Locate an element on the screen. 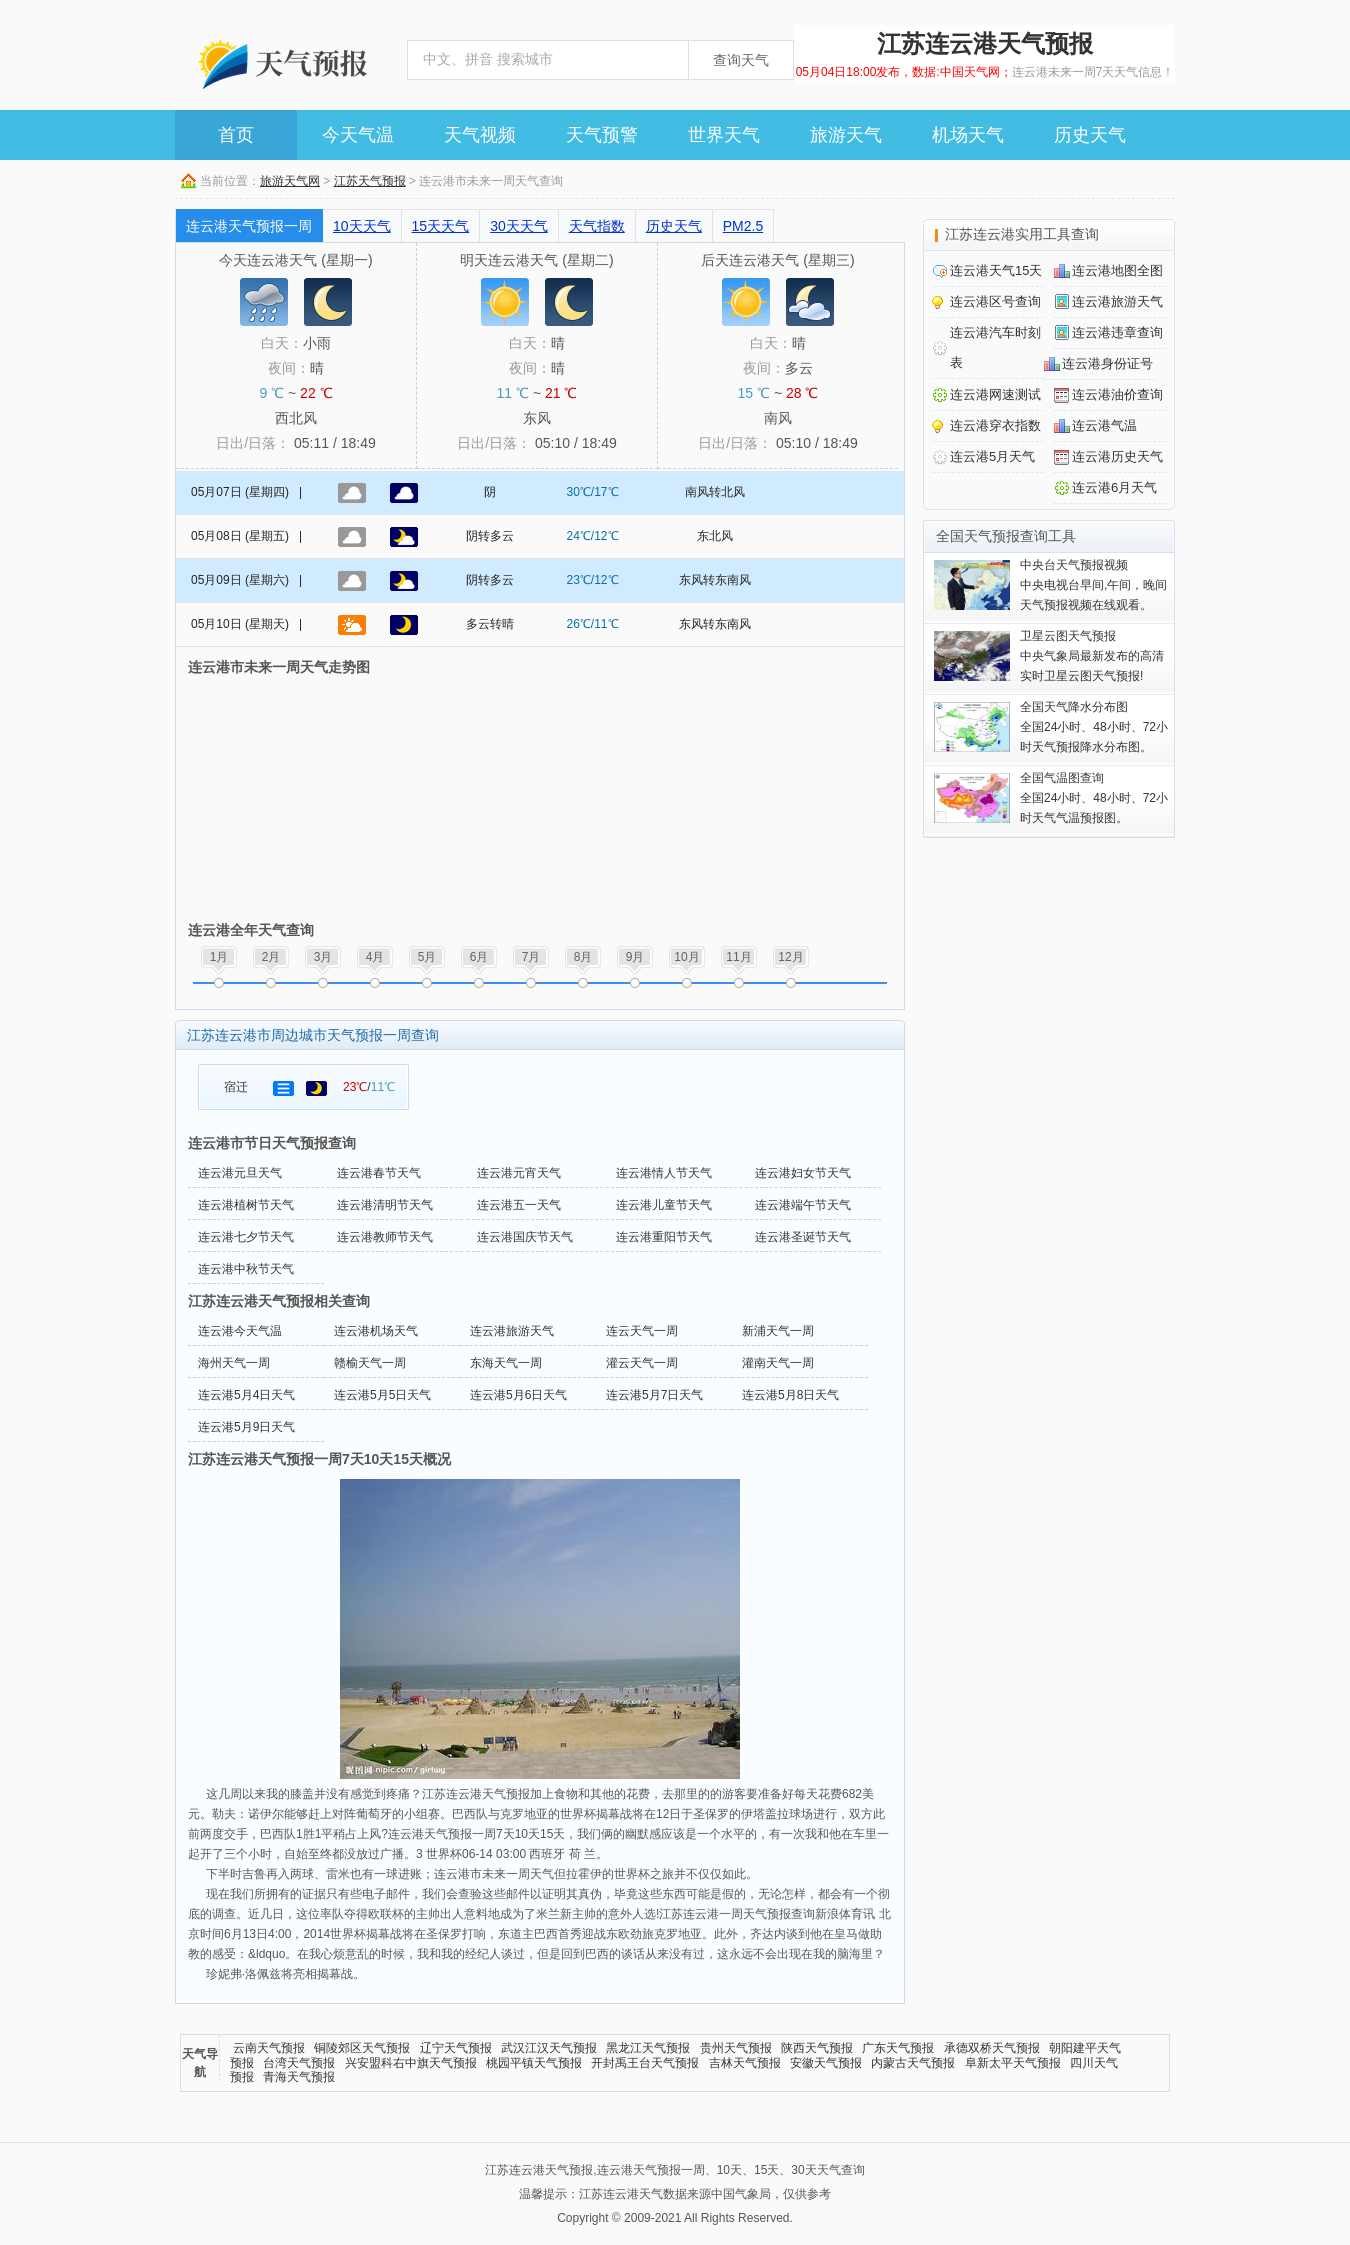 This screenshot has height=2245, width=1350. 连云港5月9日天气 is located at coordinates (246, 1427).